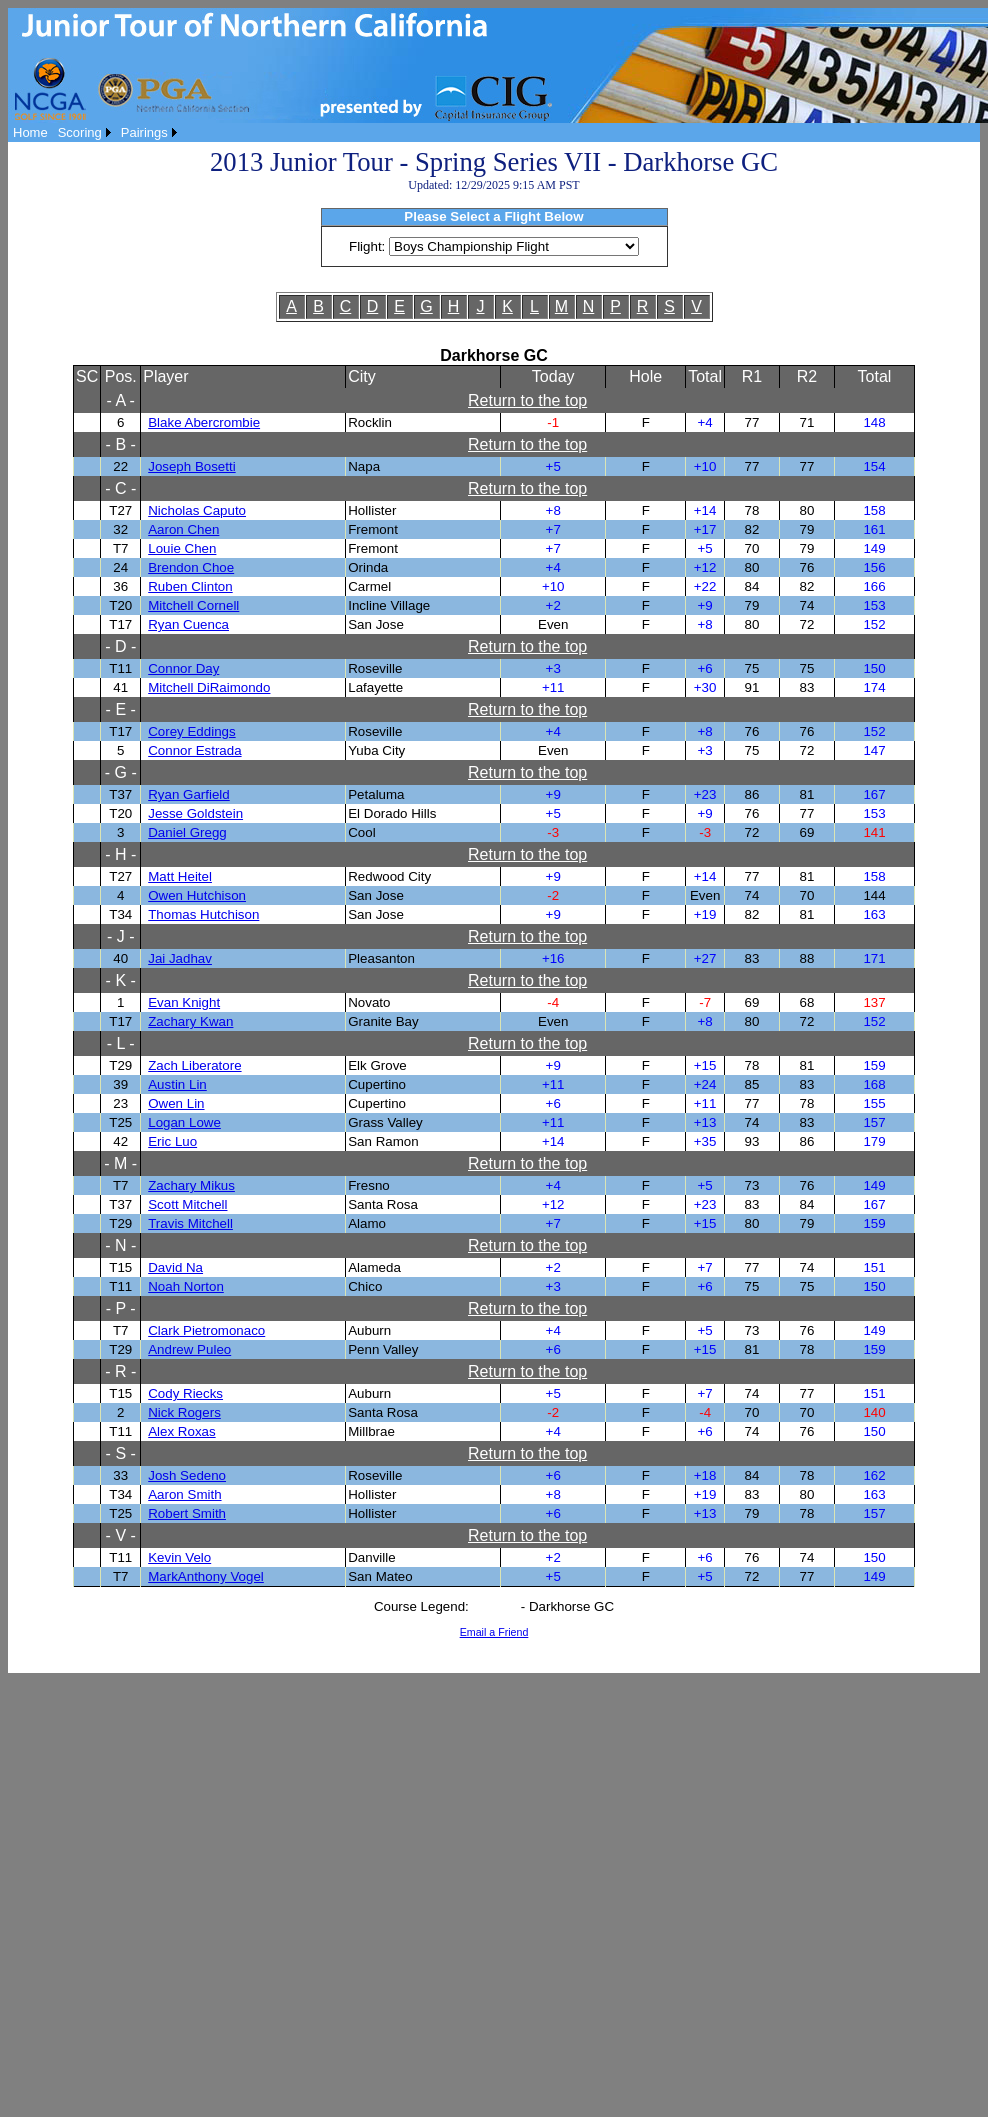 Image resolution: width=988 pixels, height=2117 pixels. Describe the element at coordinates (527, 400) in the screenshot. I see `Return to the top` at that location.